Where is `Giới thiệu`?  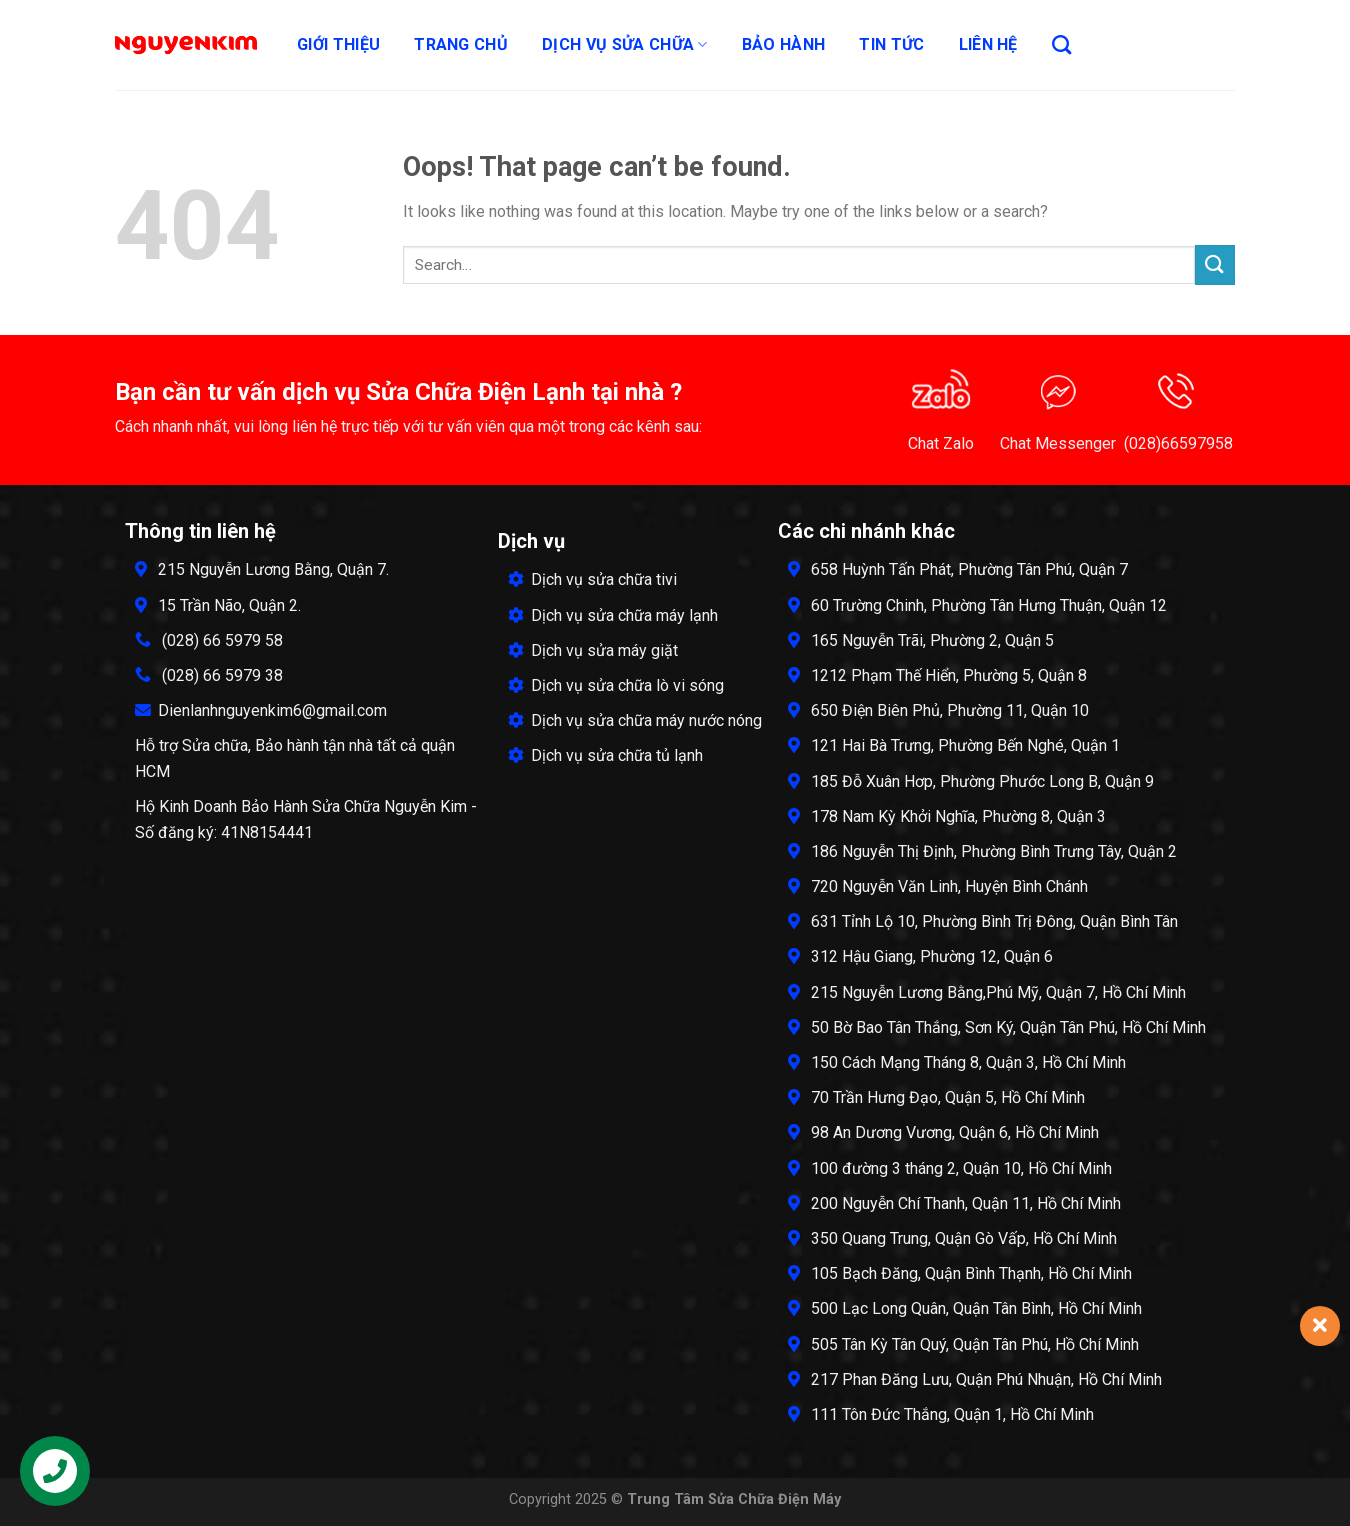
Giới thiệu is located at coordinates (338, 44).